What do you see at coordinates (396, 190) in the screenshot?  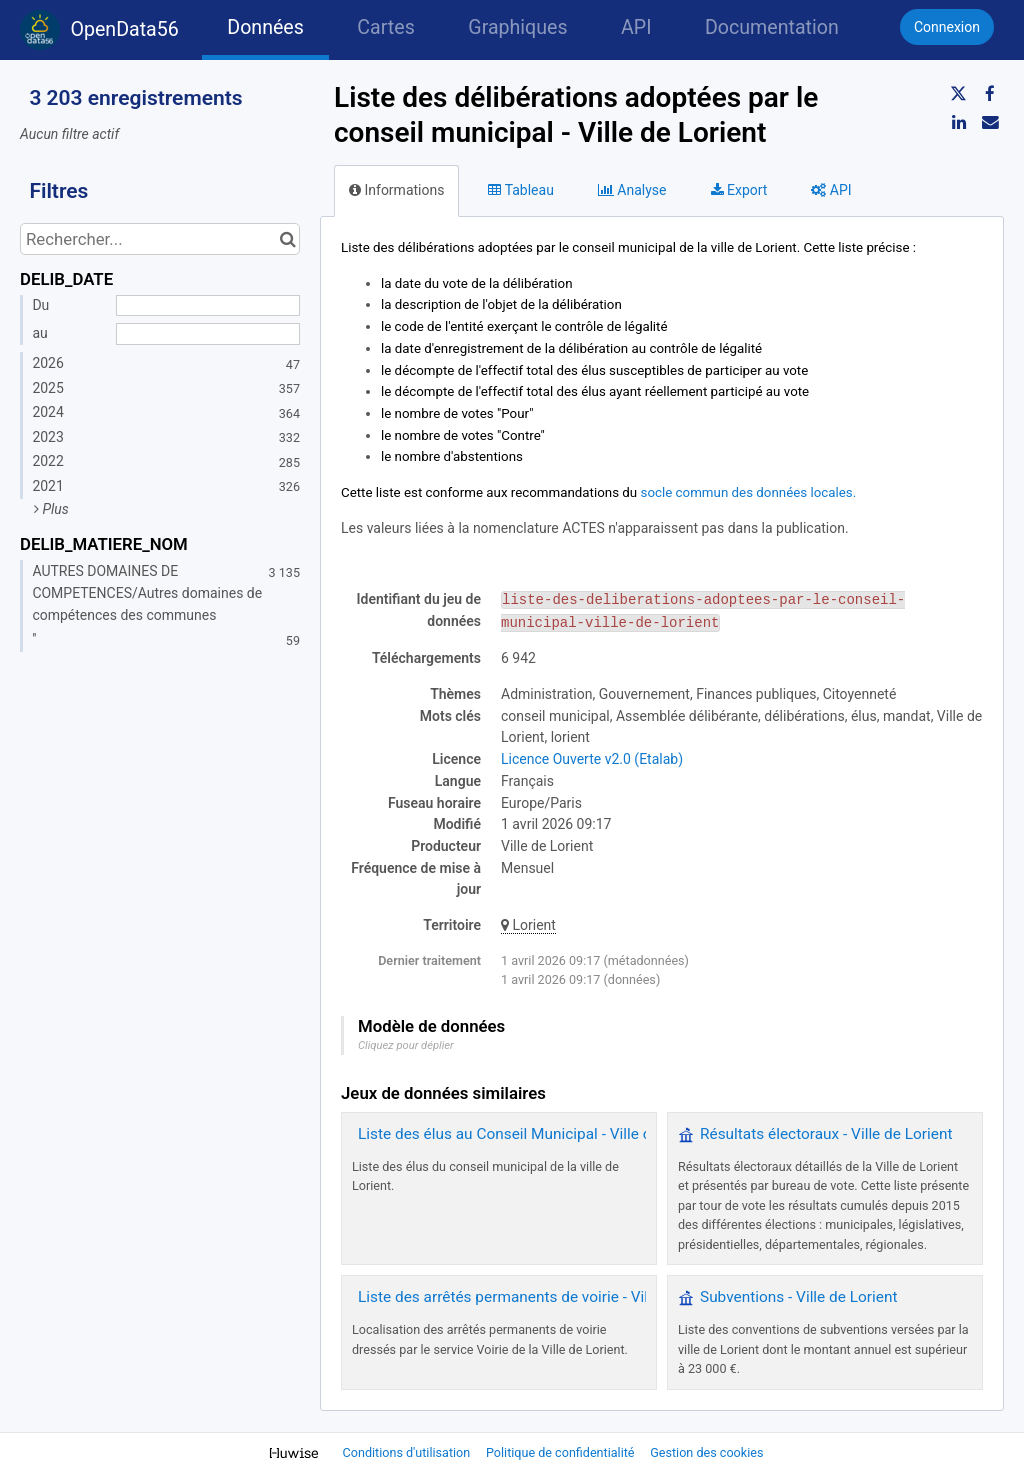 I see `Informations [tab]` at bounding box center [396, 190].